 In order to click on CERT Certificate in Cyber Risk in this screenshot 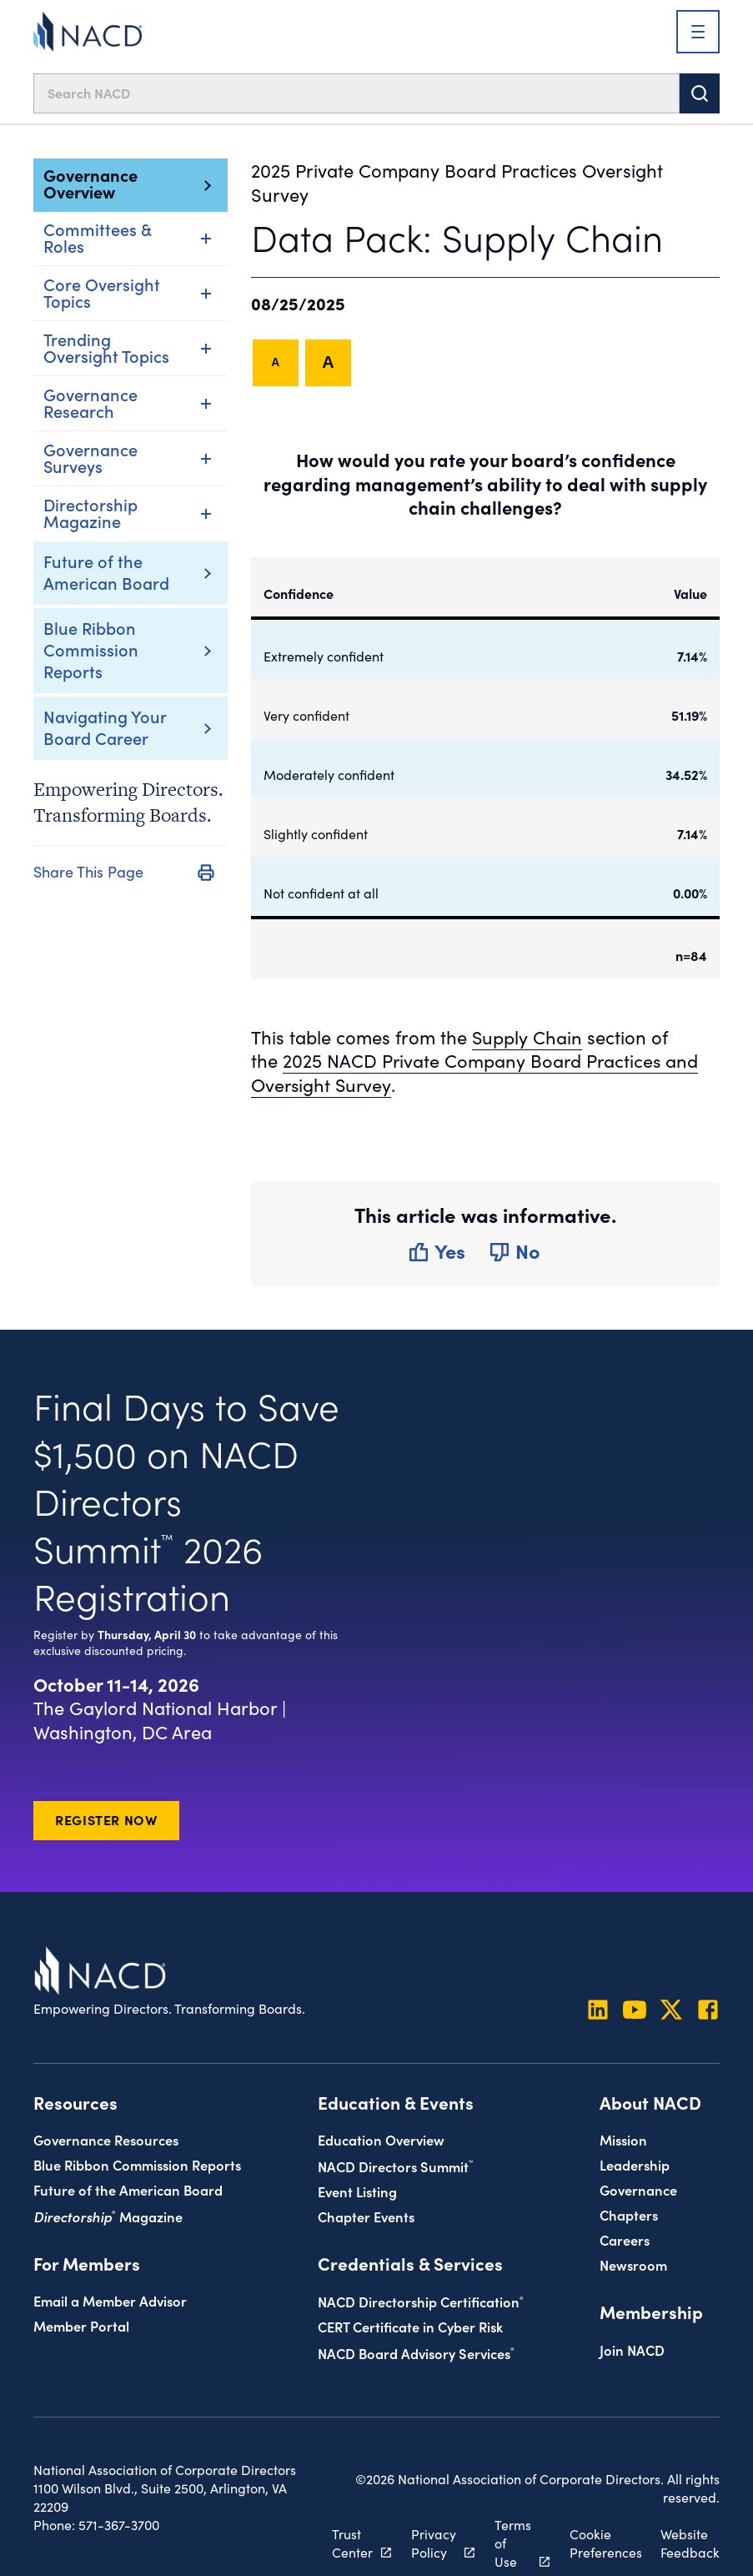, I will do `click(410, 2327)`.